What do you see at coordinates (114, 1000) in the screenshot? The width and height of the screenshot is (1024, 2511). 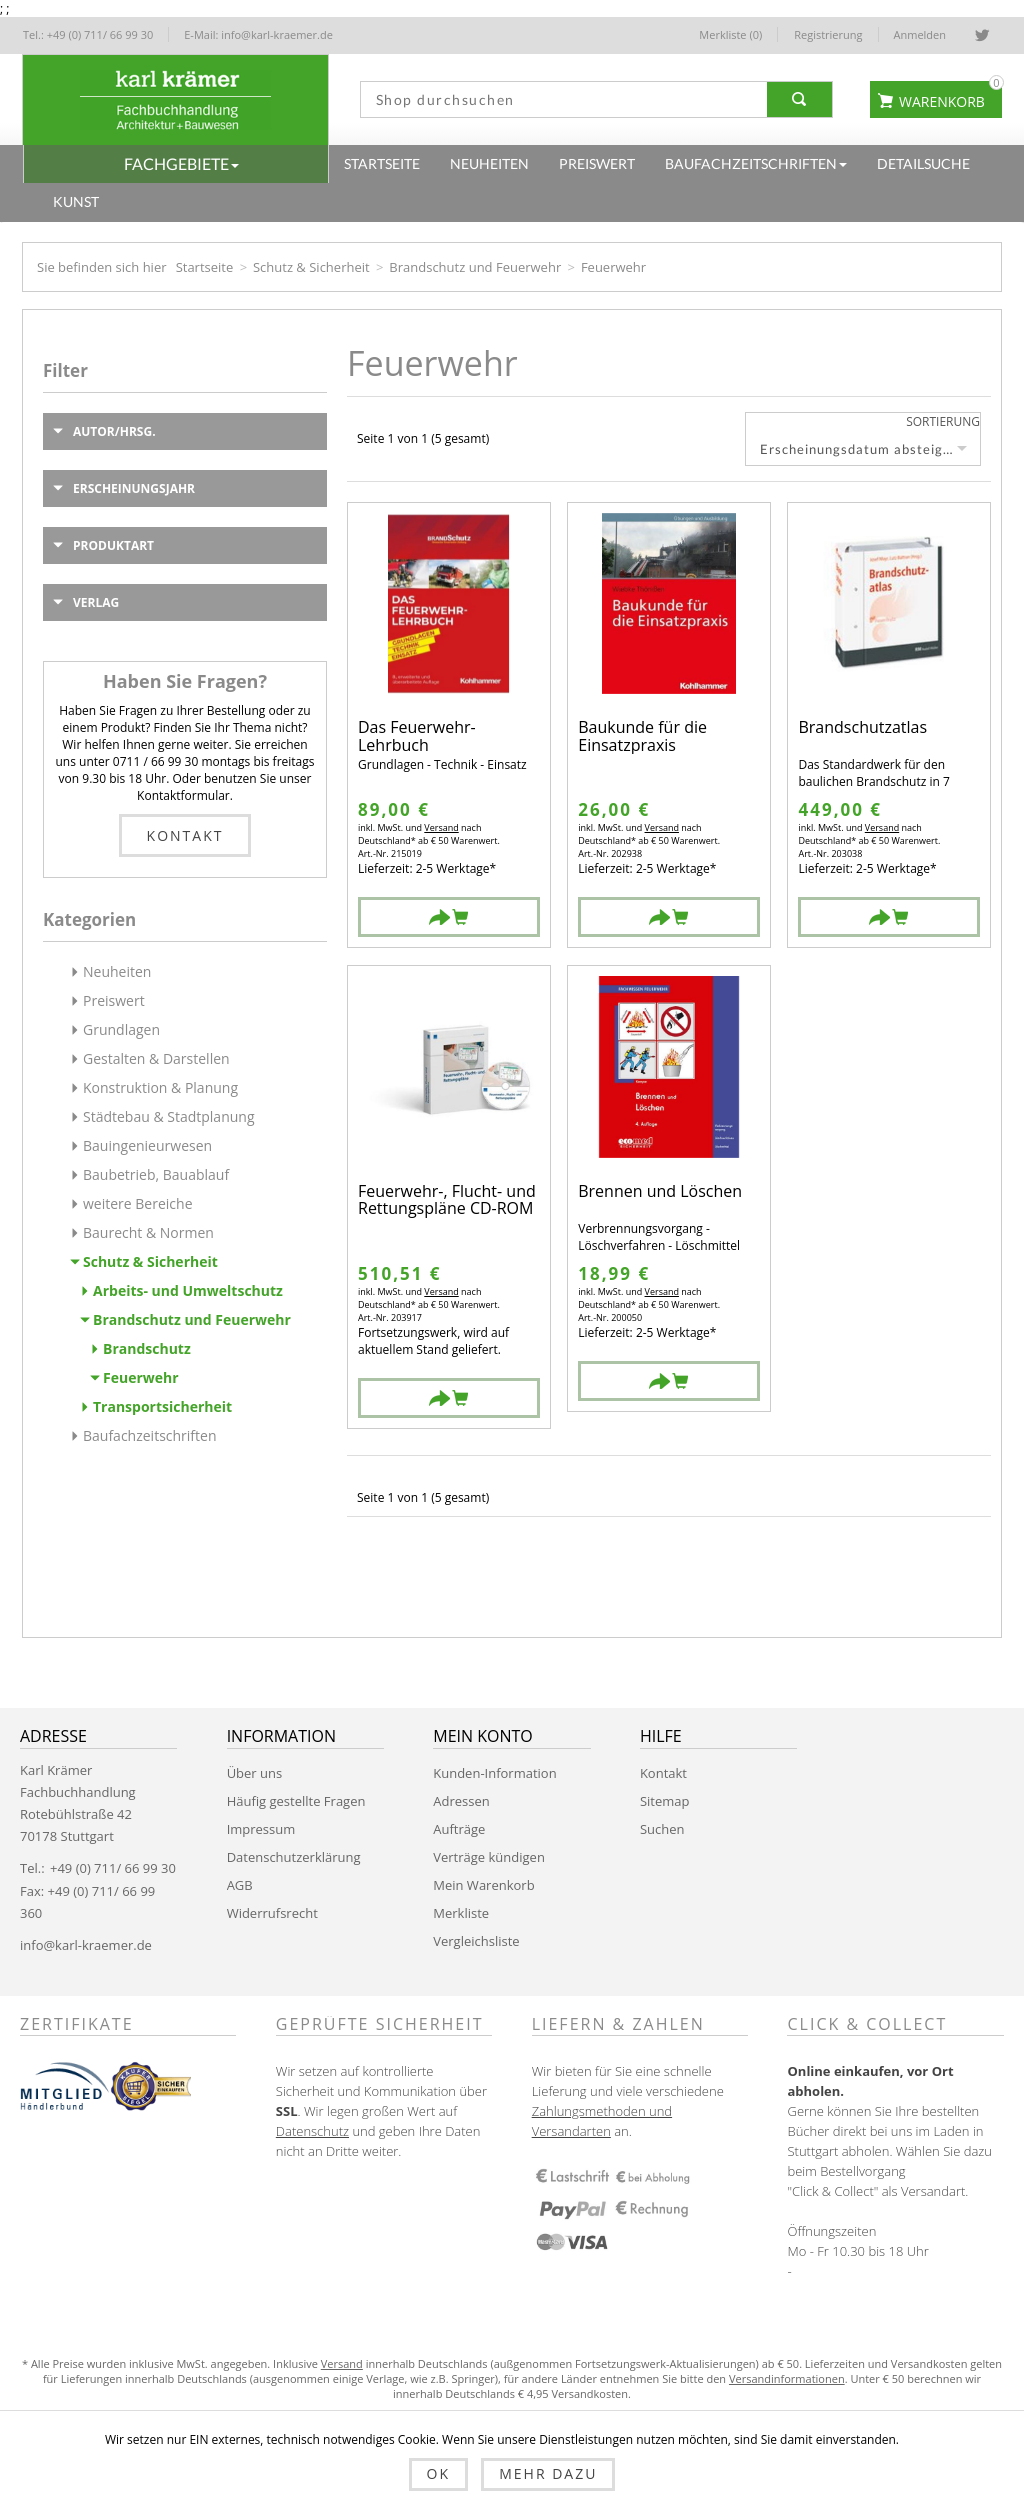 I see `Preiswert` at bounding box center [114, 1000].